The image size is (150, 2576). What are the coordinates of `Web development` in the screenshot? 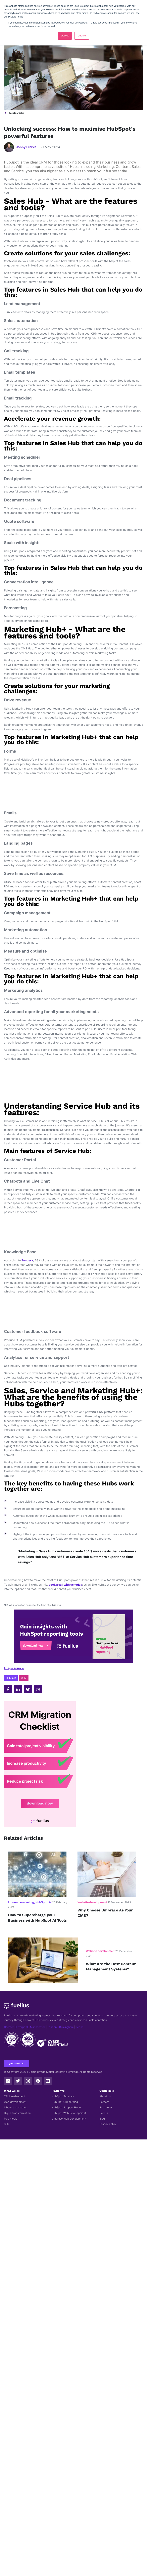 It's located at (15, 2101).